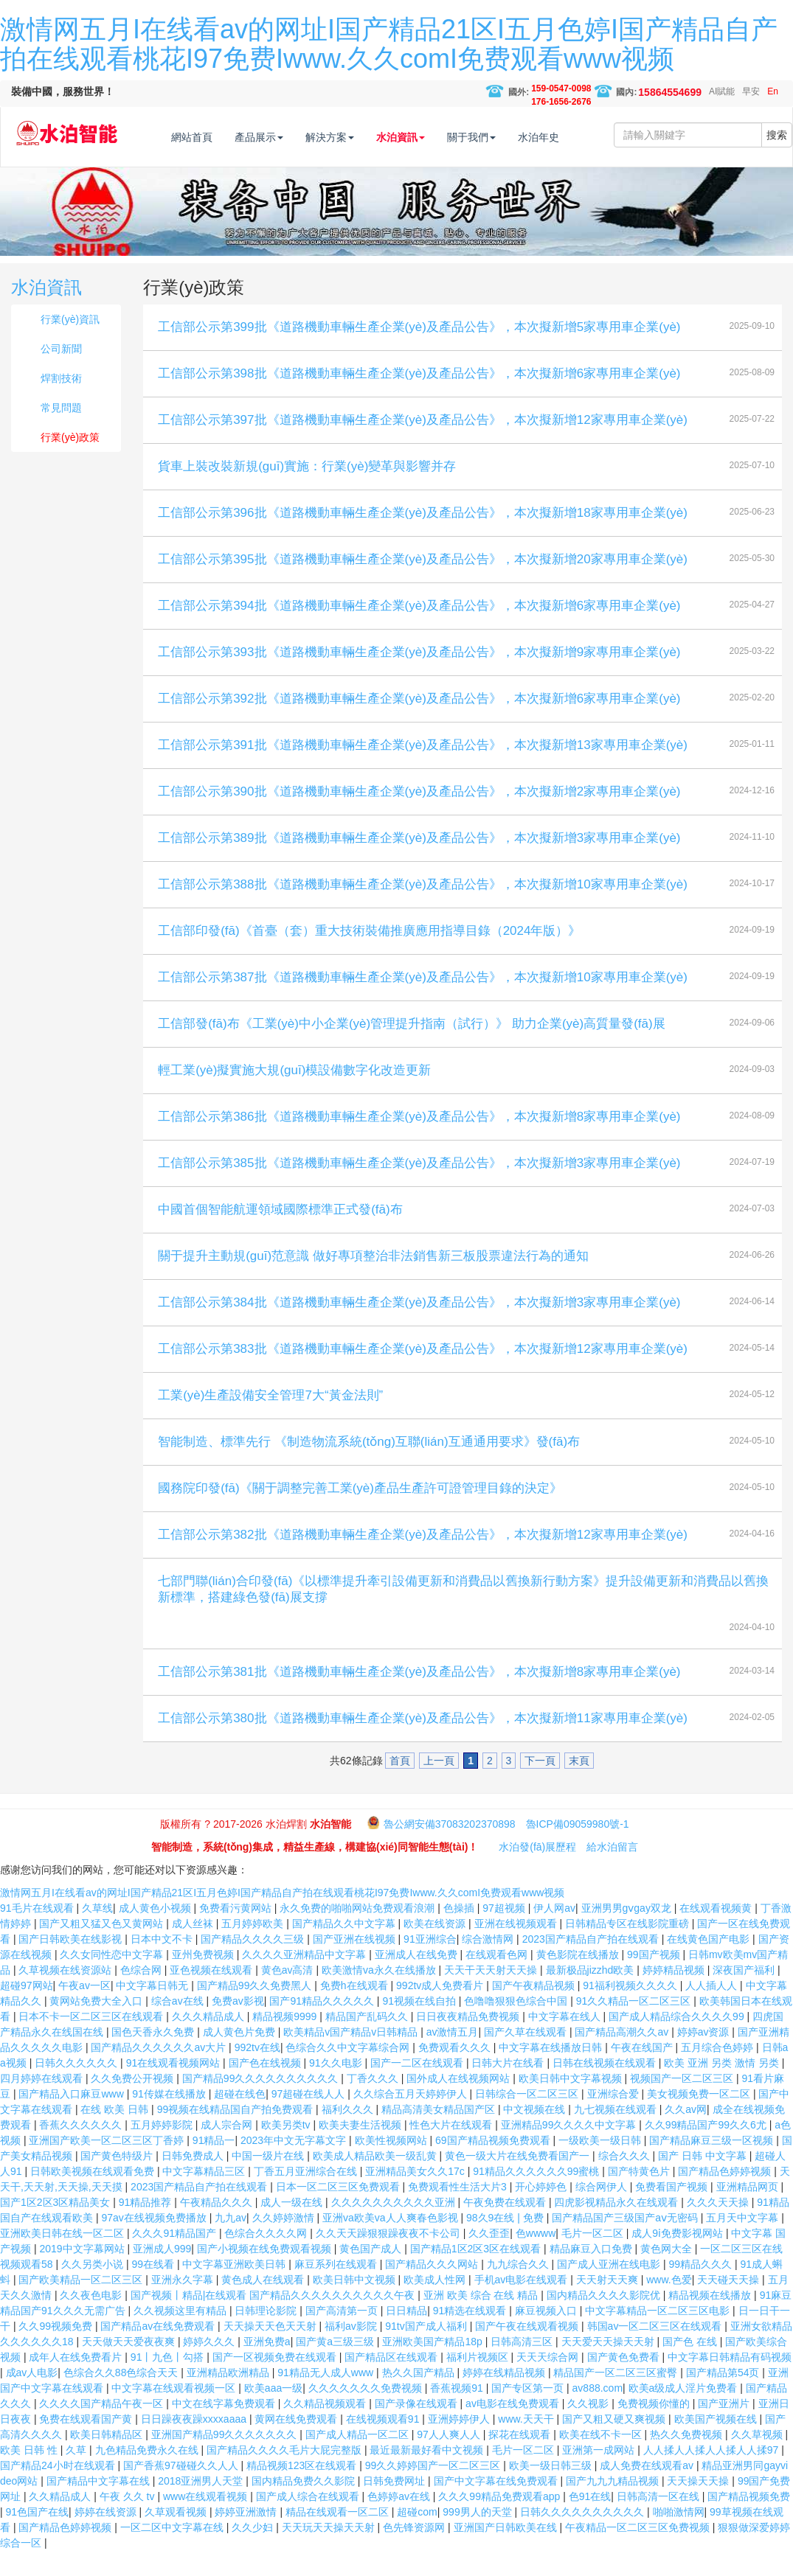  I want to click on 成人黄色小视频, so click(156, 1933).